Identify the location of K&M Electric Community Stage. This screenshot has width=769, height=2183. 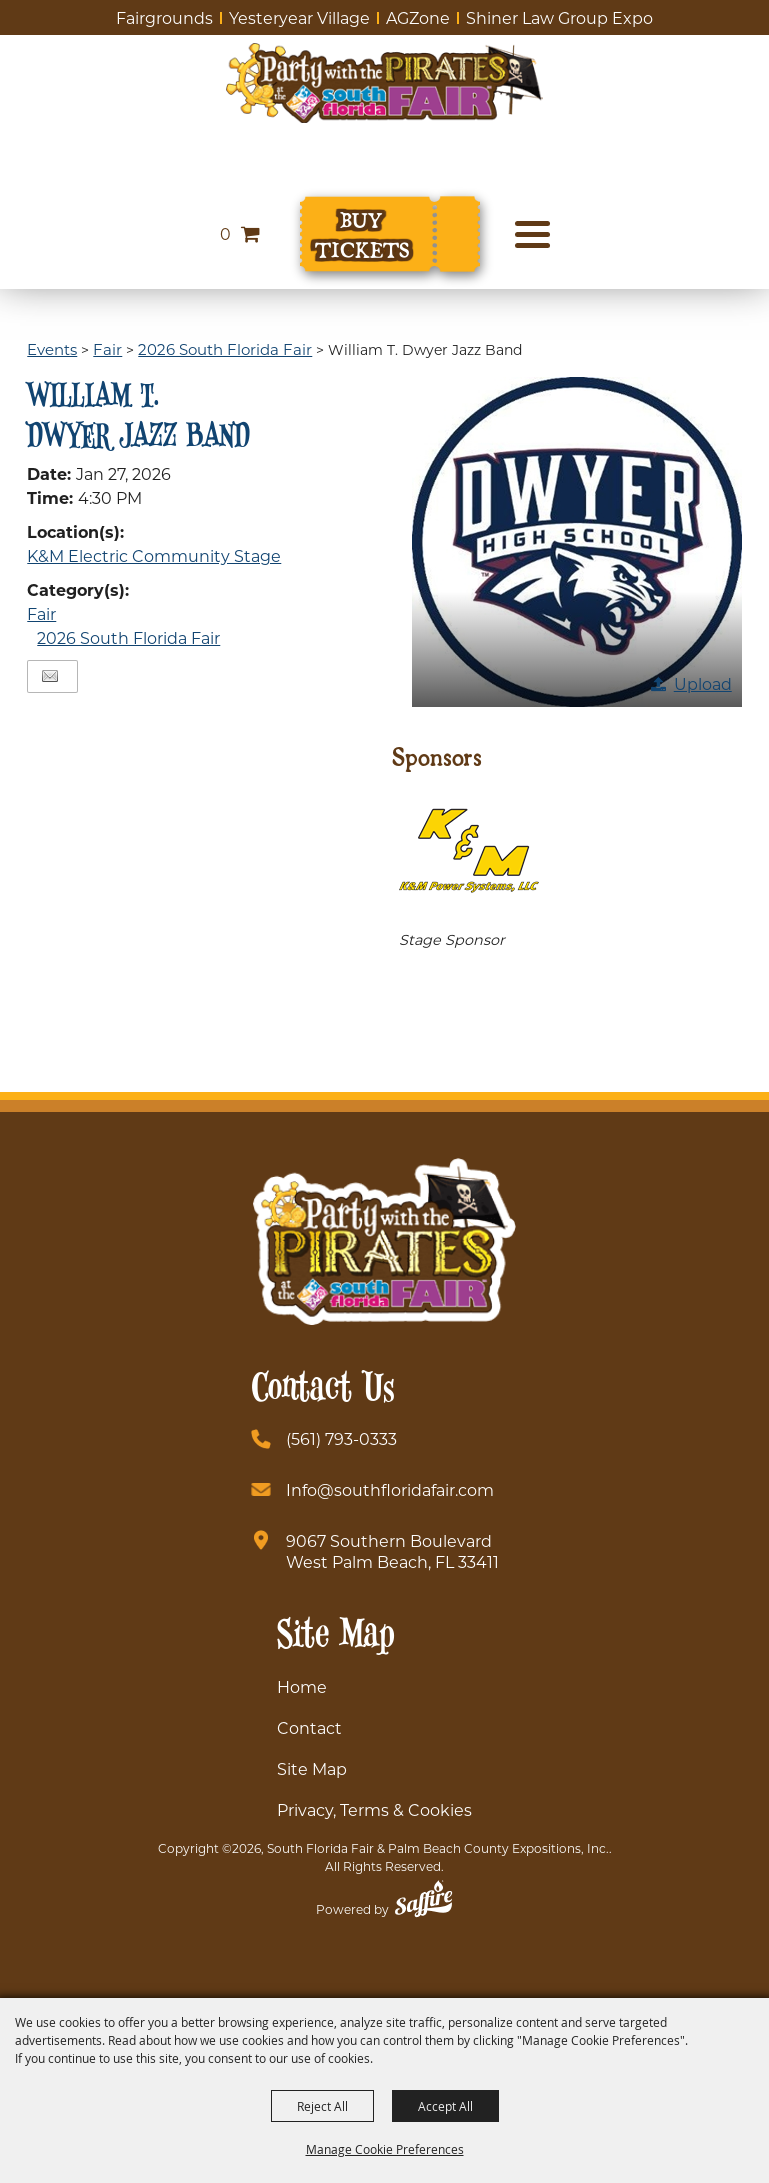
(154, 555).